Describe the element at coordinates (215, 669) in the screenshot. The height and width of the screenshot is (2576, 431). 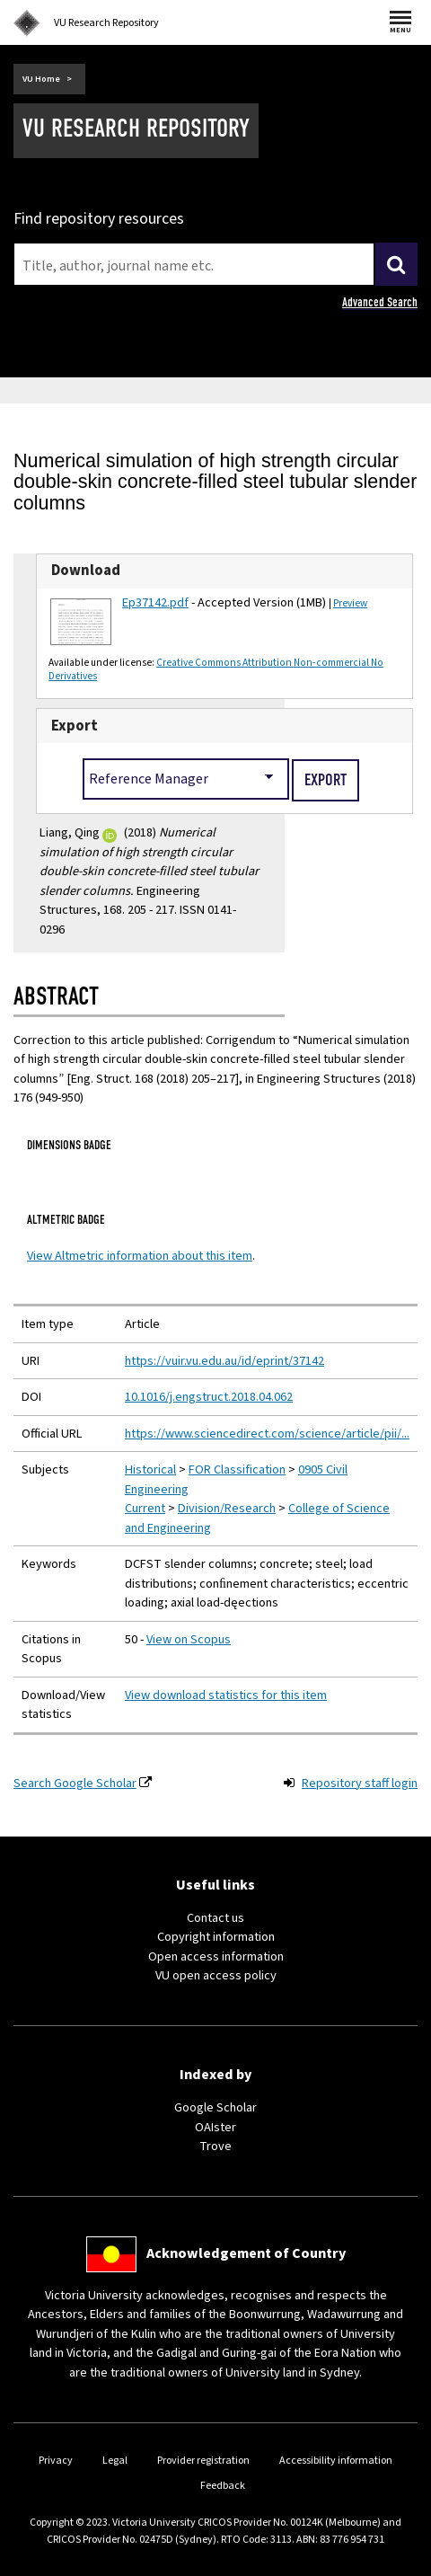
I see `Creative Commons Attribution Non-commercial No Derivatives` at that location.